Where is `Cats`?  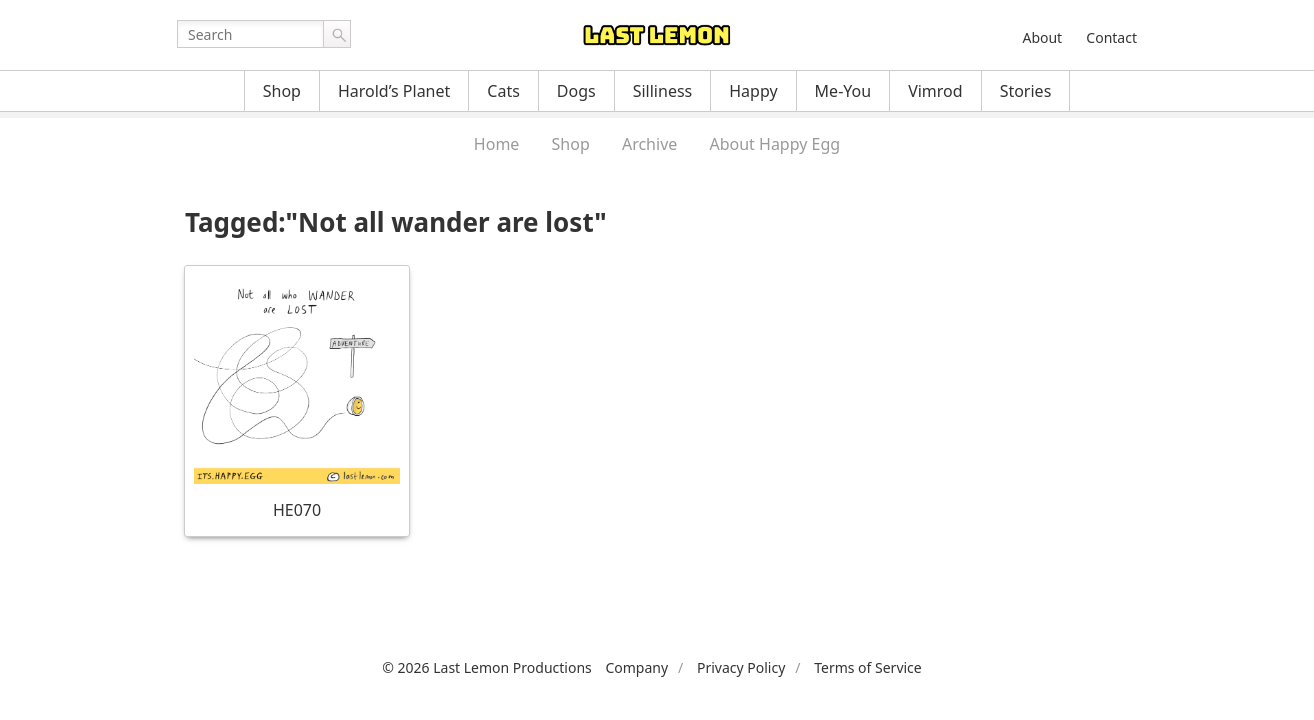 Cats is located at coordinates (503, 91).